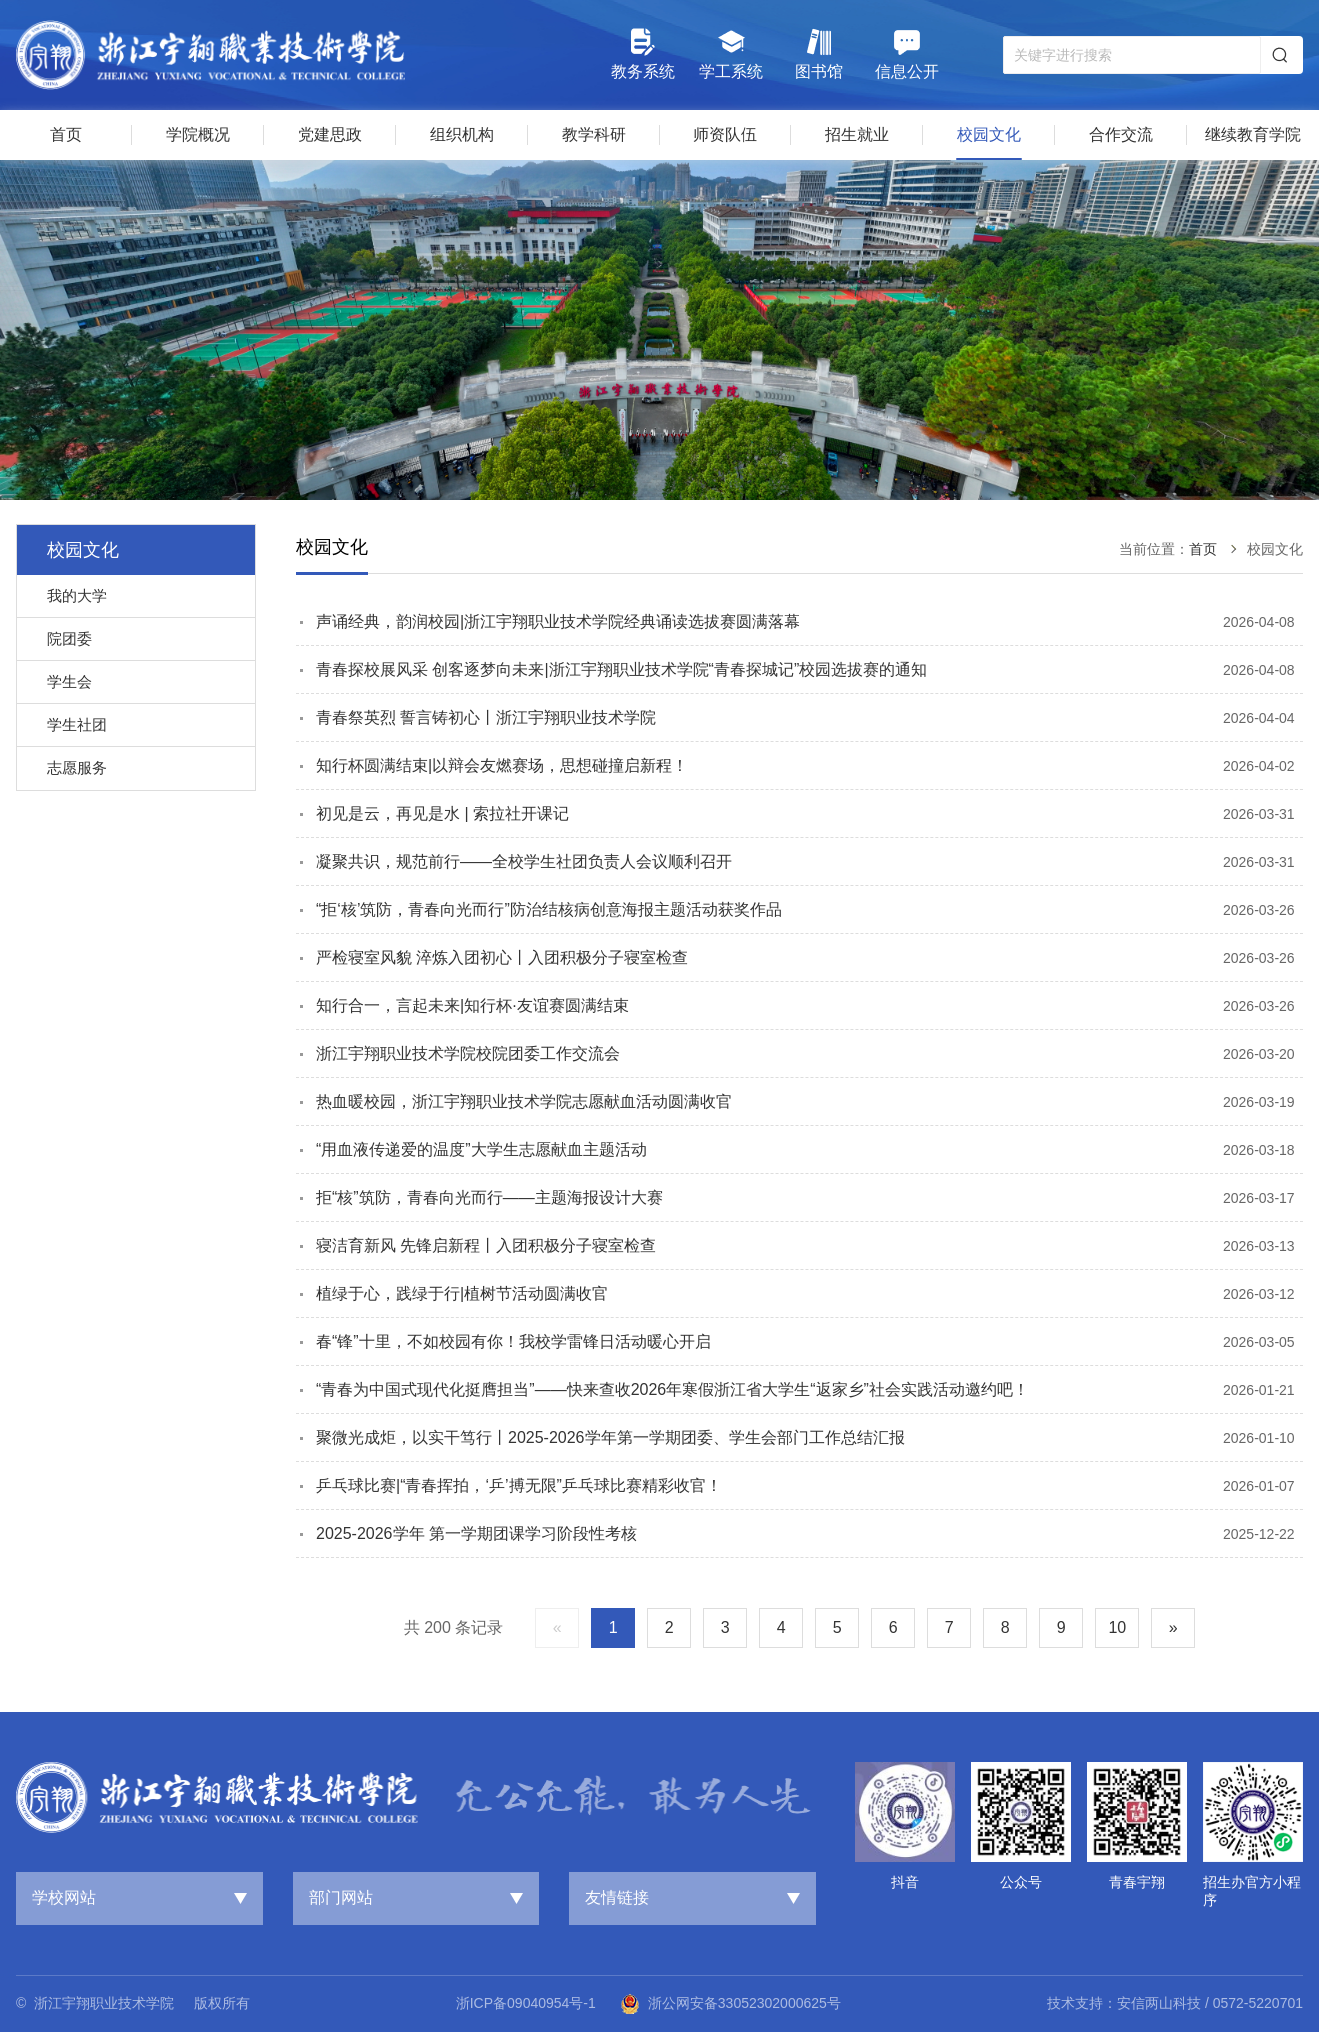 The image size is (1319, 2032). Describe the element at coordinates (77, 767) in the screenshot. I see `志愿服务` at that location.